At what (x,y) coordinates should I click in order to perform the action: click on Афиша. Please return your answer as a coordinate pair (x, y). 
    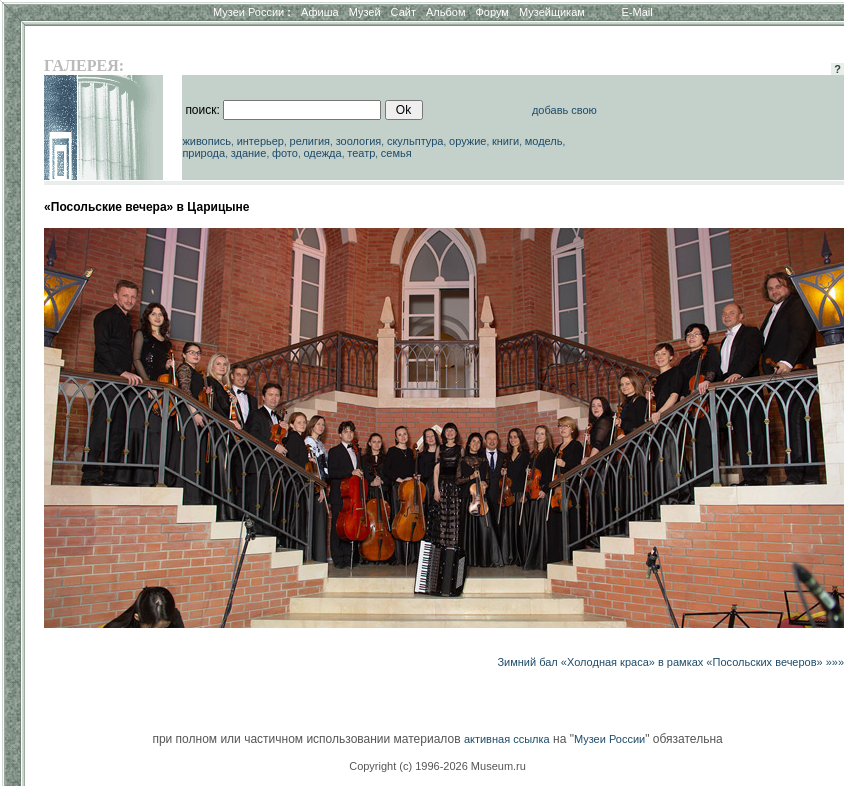
    Looking at the image, I should click on (320, 12).